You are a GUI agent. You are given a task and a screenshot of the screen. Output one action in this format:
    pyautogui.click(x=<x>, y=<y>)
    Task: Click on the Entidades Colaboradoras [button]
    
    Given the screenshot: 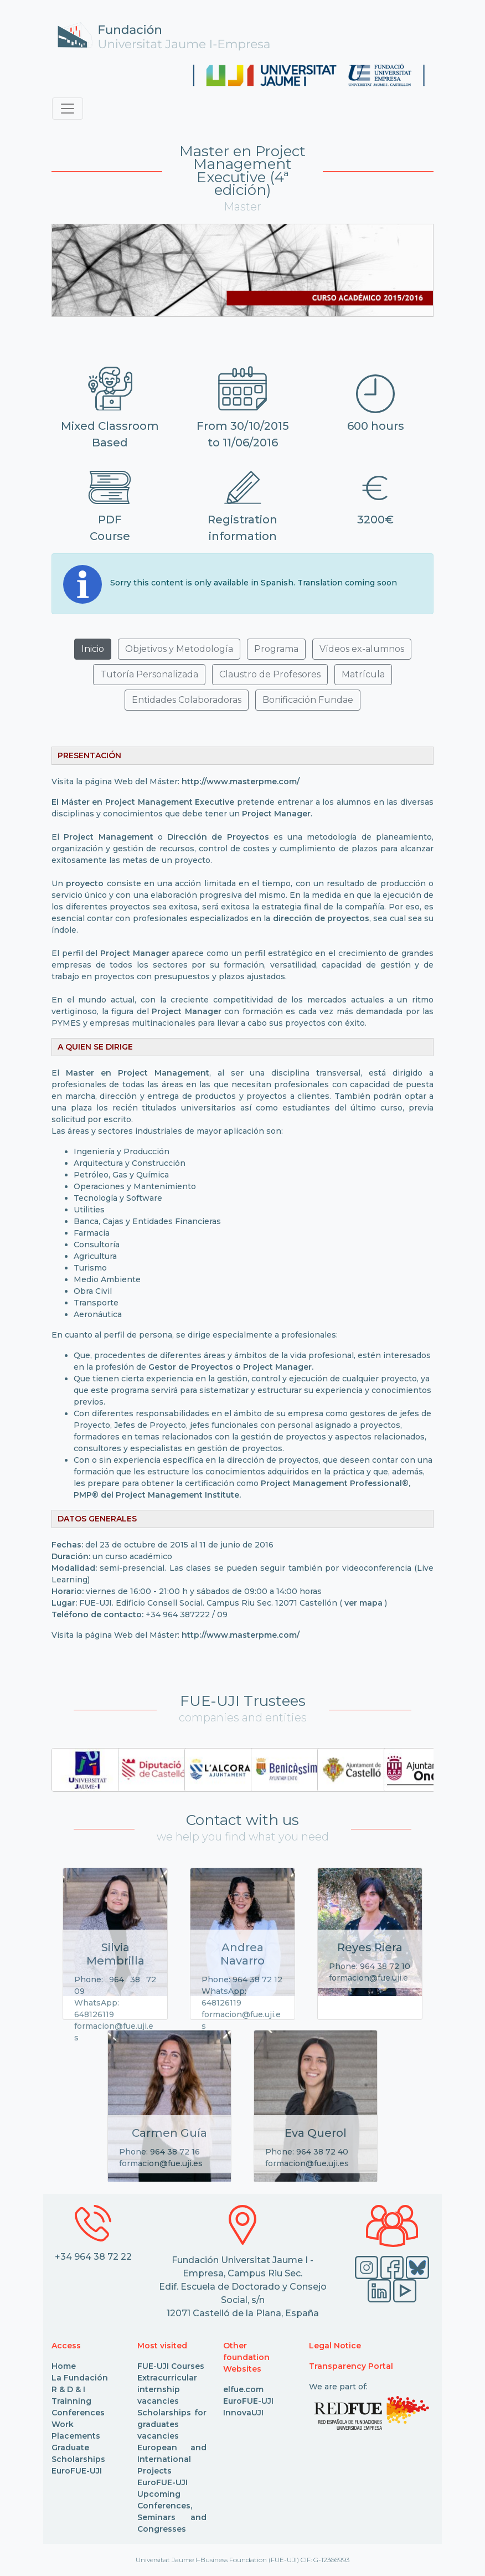 What is the action you would take?
    pyautogui.click(x=186, y=700)
    